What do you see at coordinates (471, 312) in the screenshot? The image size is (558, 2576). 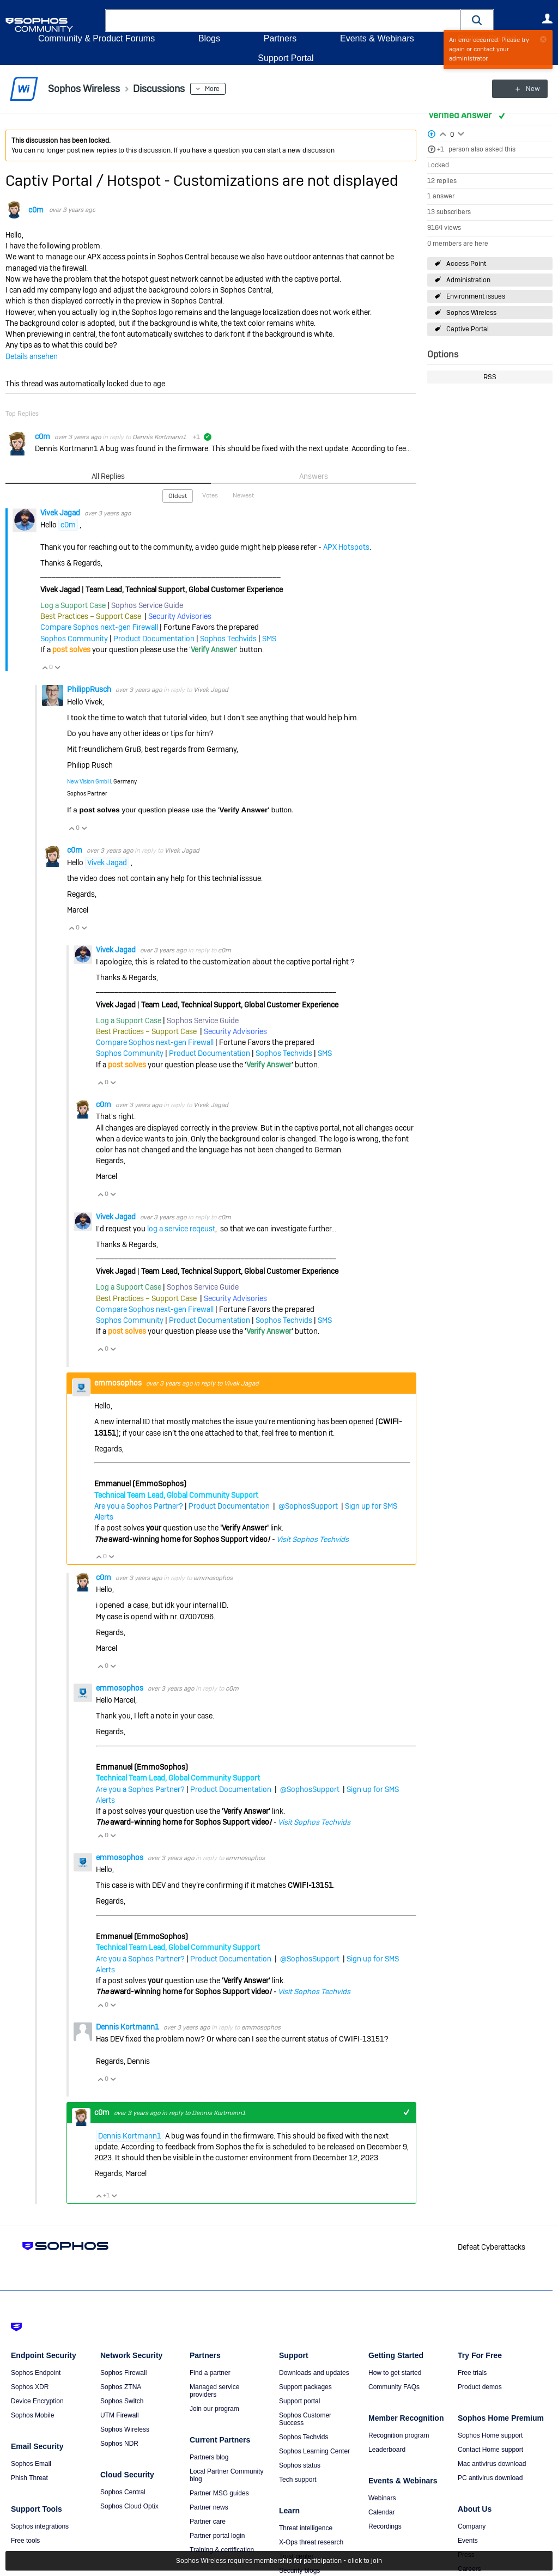 I see `Sophos Wireless` at bounding box center [471, 312].